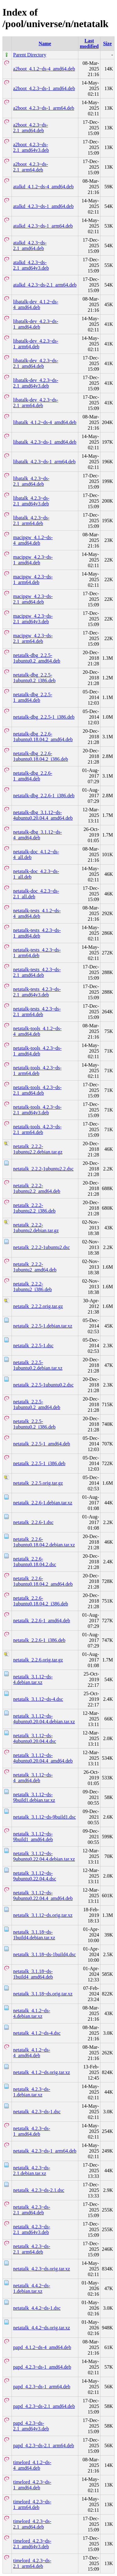 This screenshot has height=2576, width=117. Describe the element at coordinates (44, 717) in the screenshot. I see `netatalk-dbg_2.2.5-1_i386.deb` at that location.